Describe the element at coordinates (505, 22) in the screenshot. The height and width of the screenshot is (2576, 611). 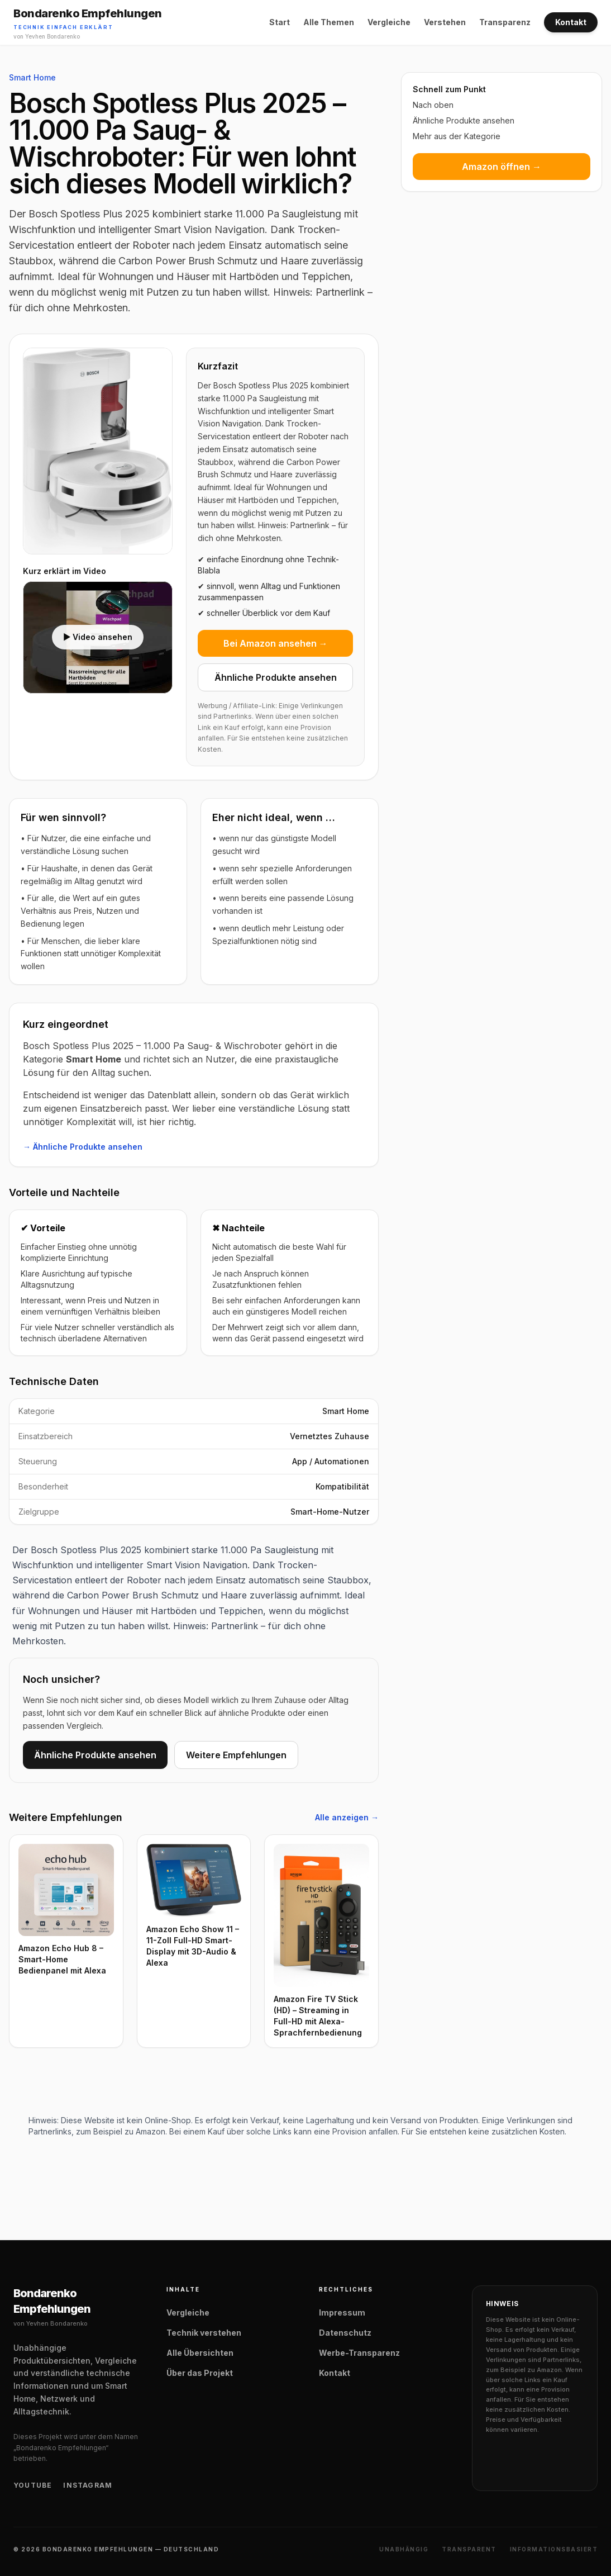
I see `Transparenz` at that location.